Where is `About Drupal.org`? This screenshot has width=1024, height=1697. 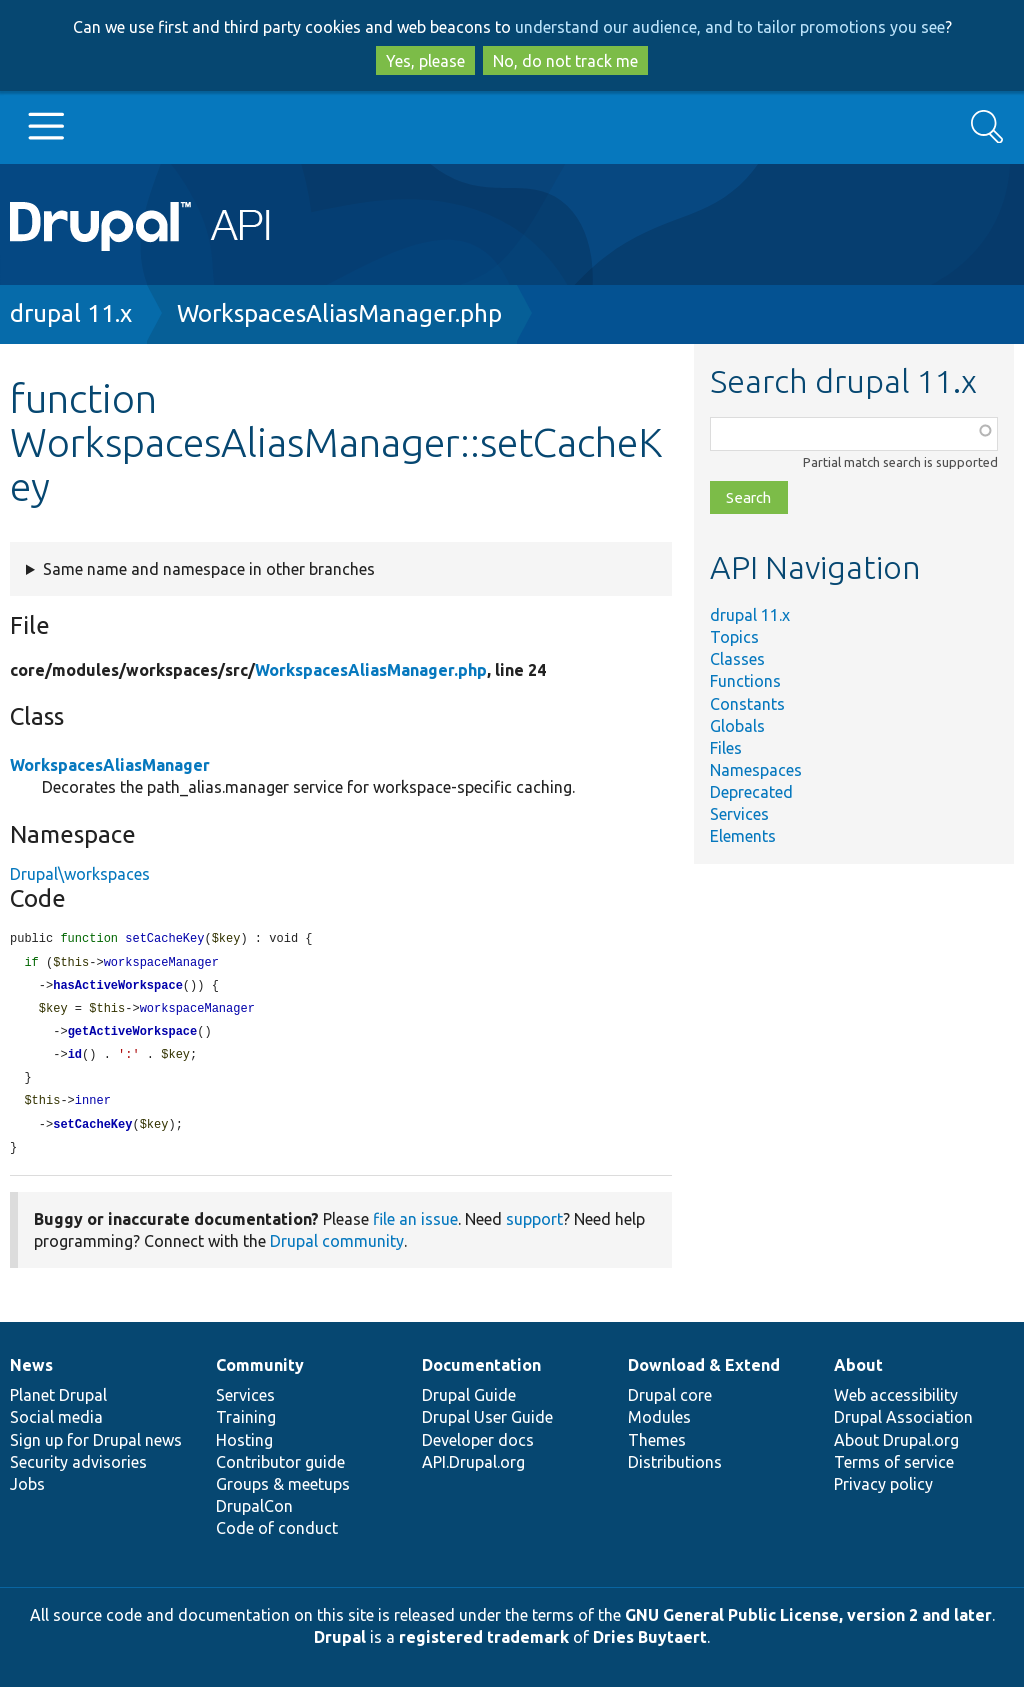 About Drupal.org is located at coordinates (896, 1450).